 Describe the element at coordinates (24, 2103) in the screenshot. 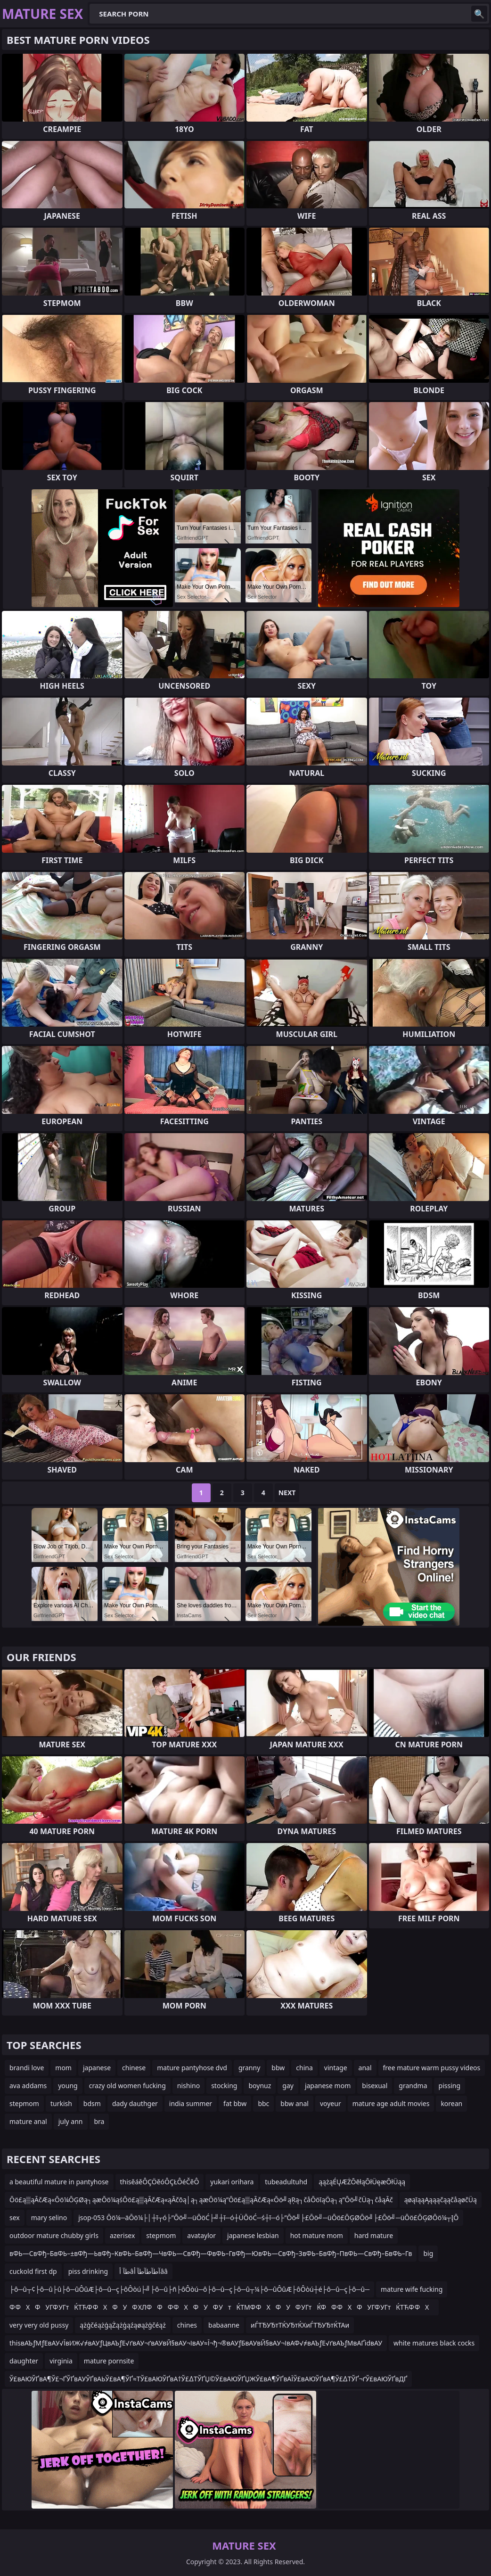

I see `stepmom` at that location.